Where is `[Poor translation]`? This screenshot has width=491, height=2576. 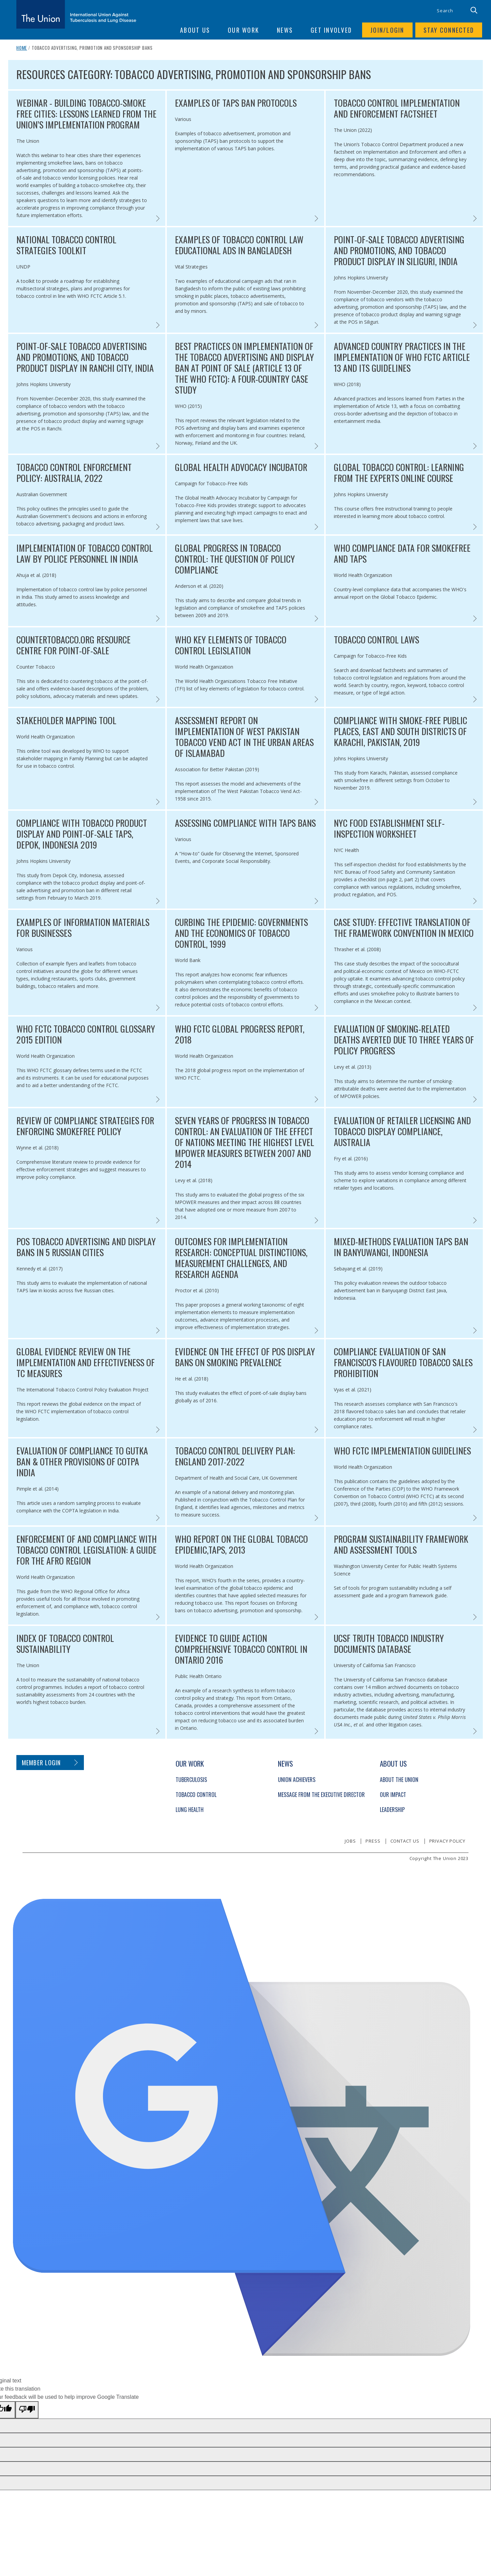 [Poor translation] is located at coordinates (27, 2410).